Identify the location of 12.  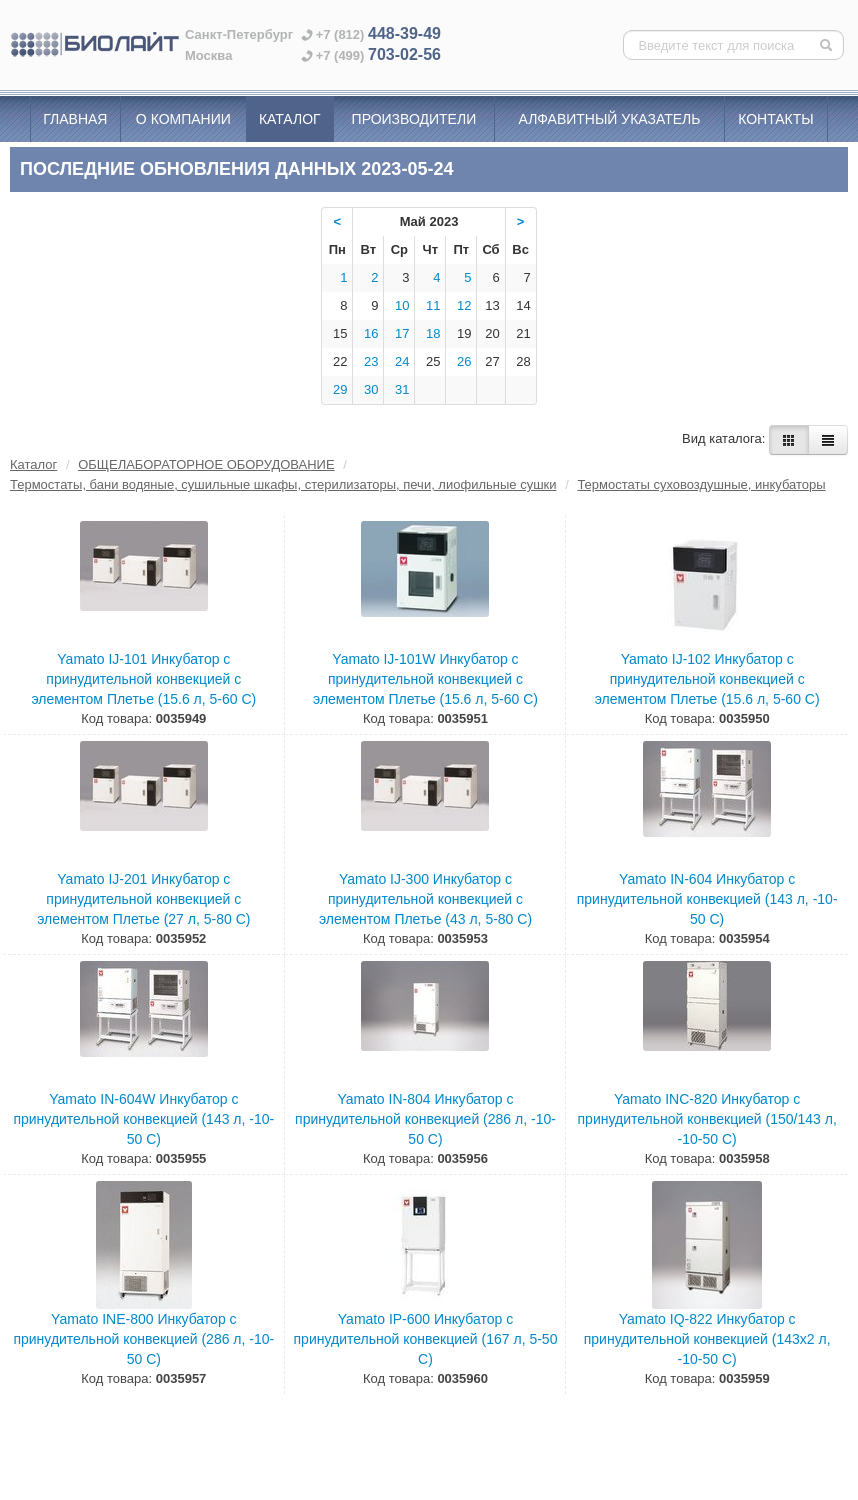
(464, 305).